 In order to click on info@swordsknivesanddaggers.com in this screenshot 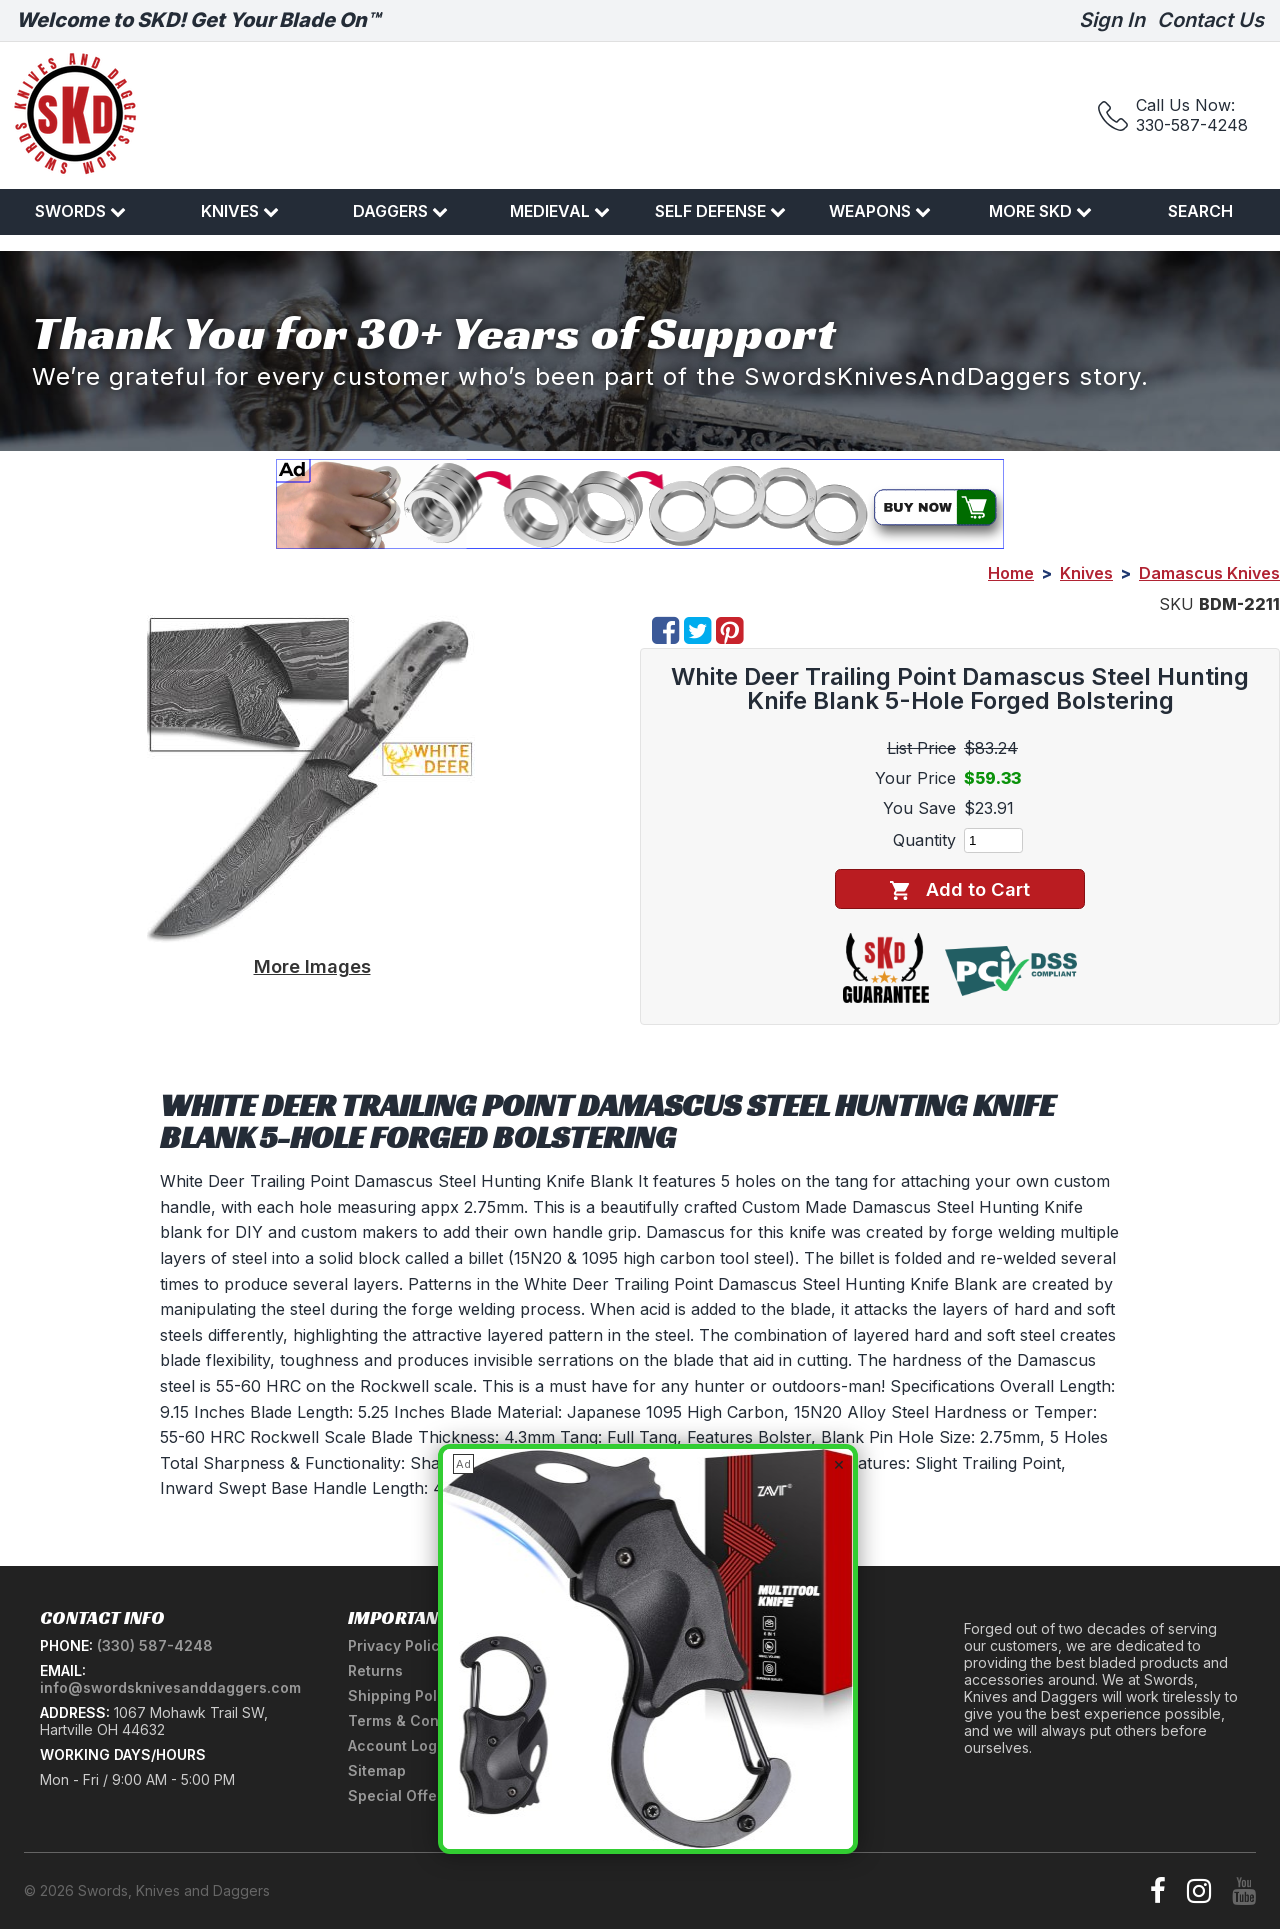, I will do `click(170, 1687)`.